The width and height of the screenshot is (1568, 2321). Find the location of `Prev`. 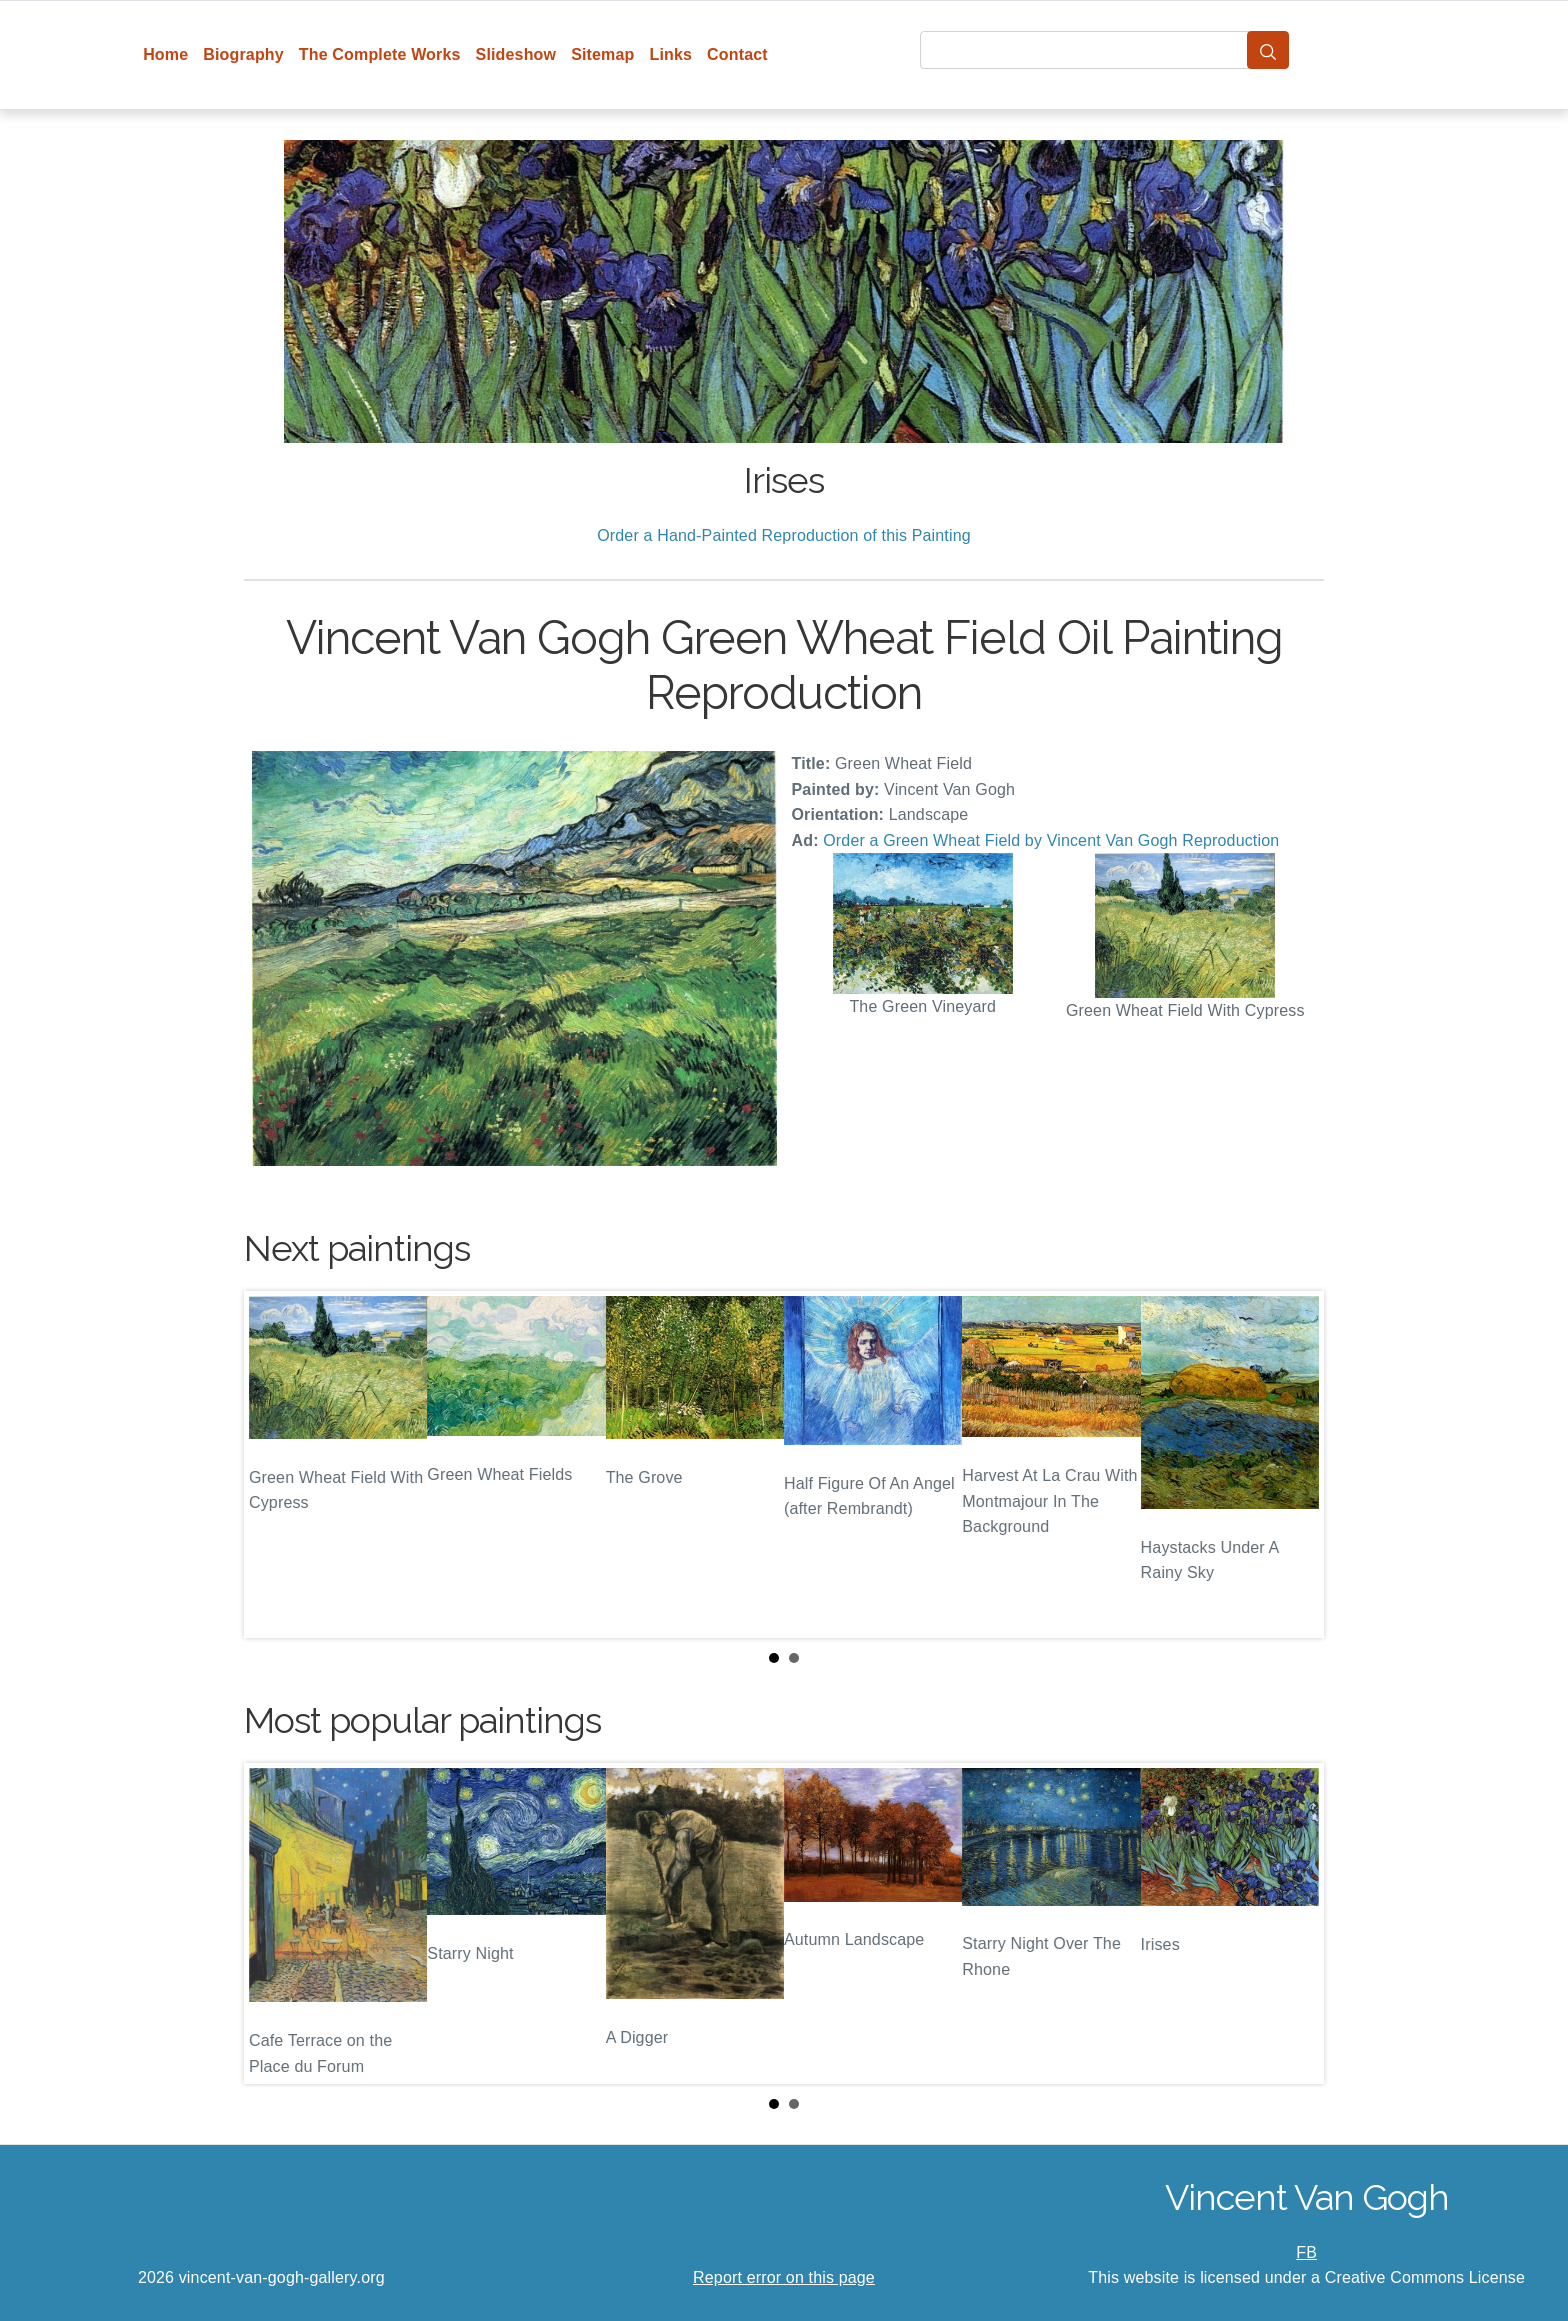

Prev is located at coordinates (275, 1464).